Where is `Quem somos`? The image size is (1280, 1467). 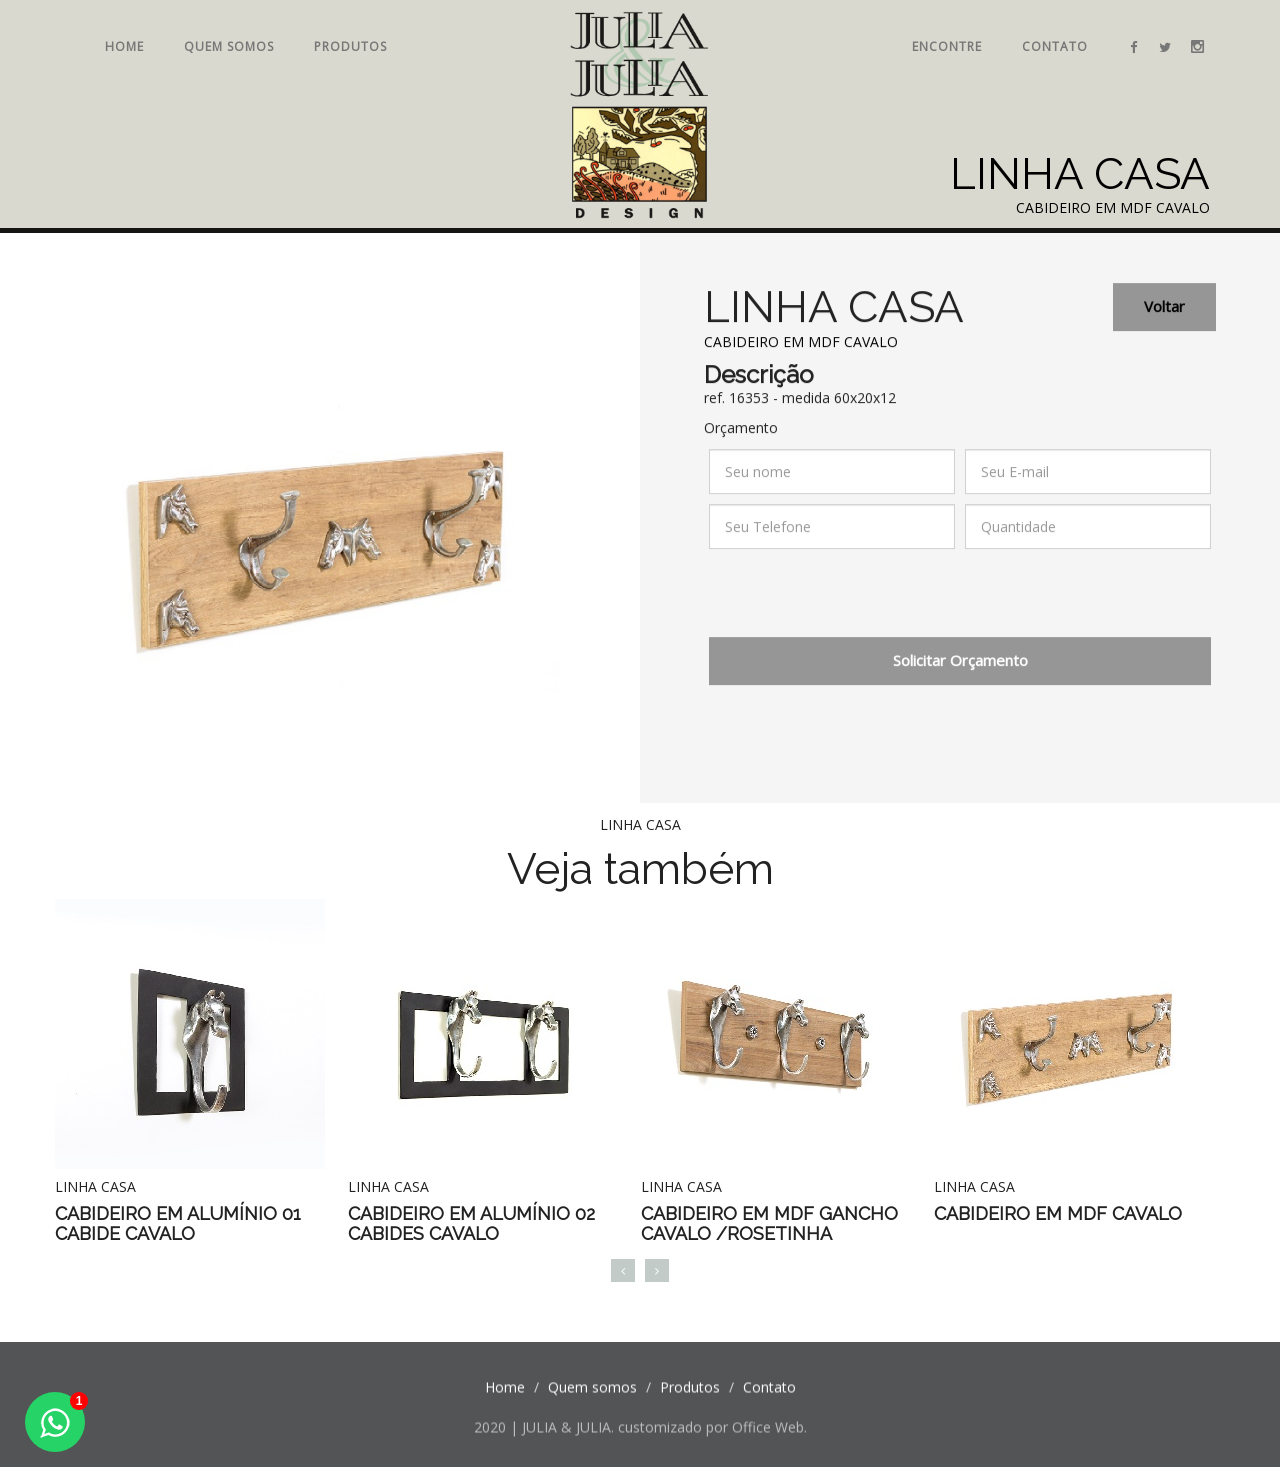 Quem somos is located at coordinates (229, 46).